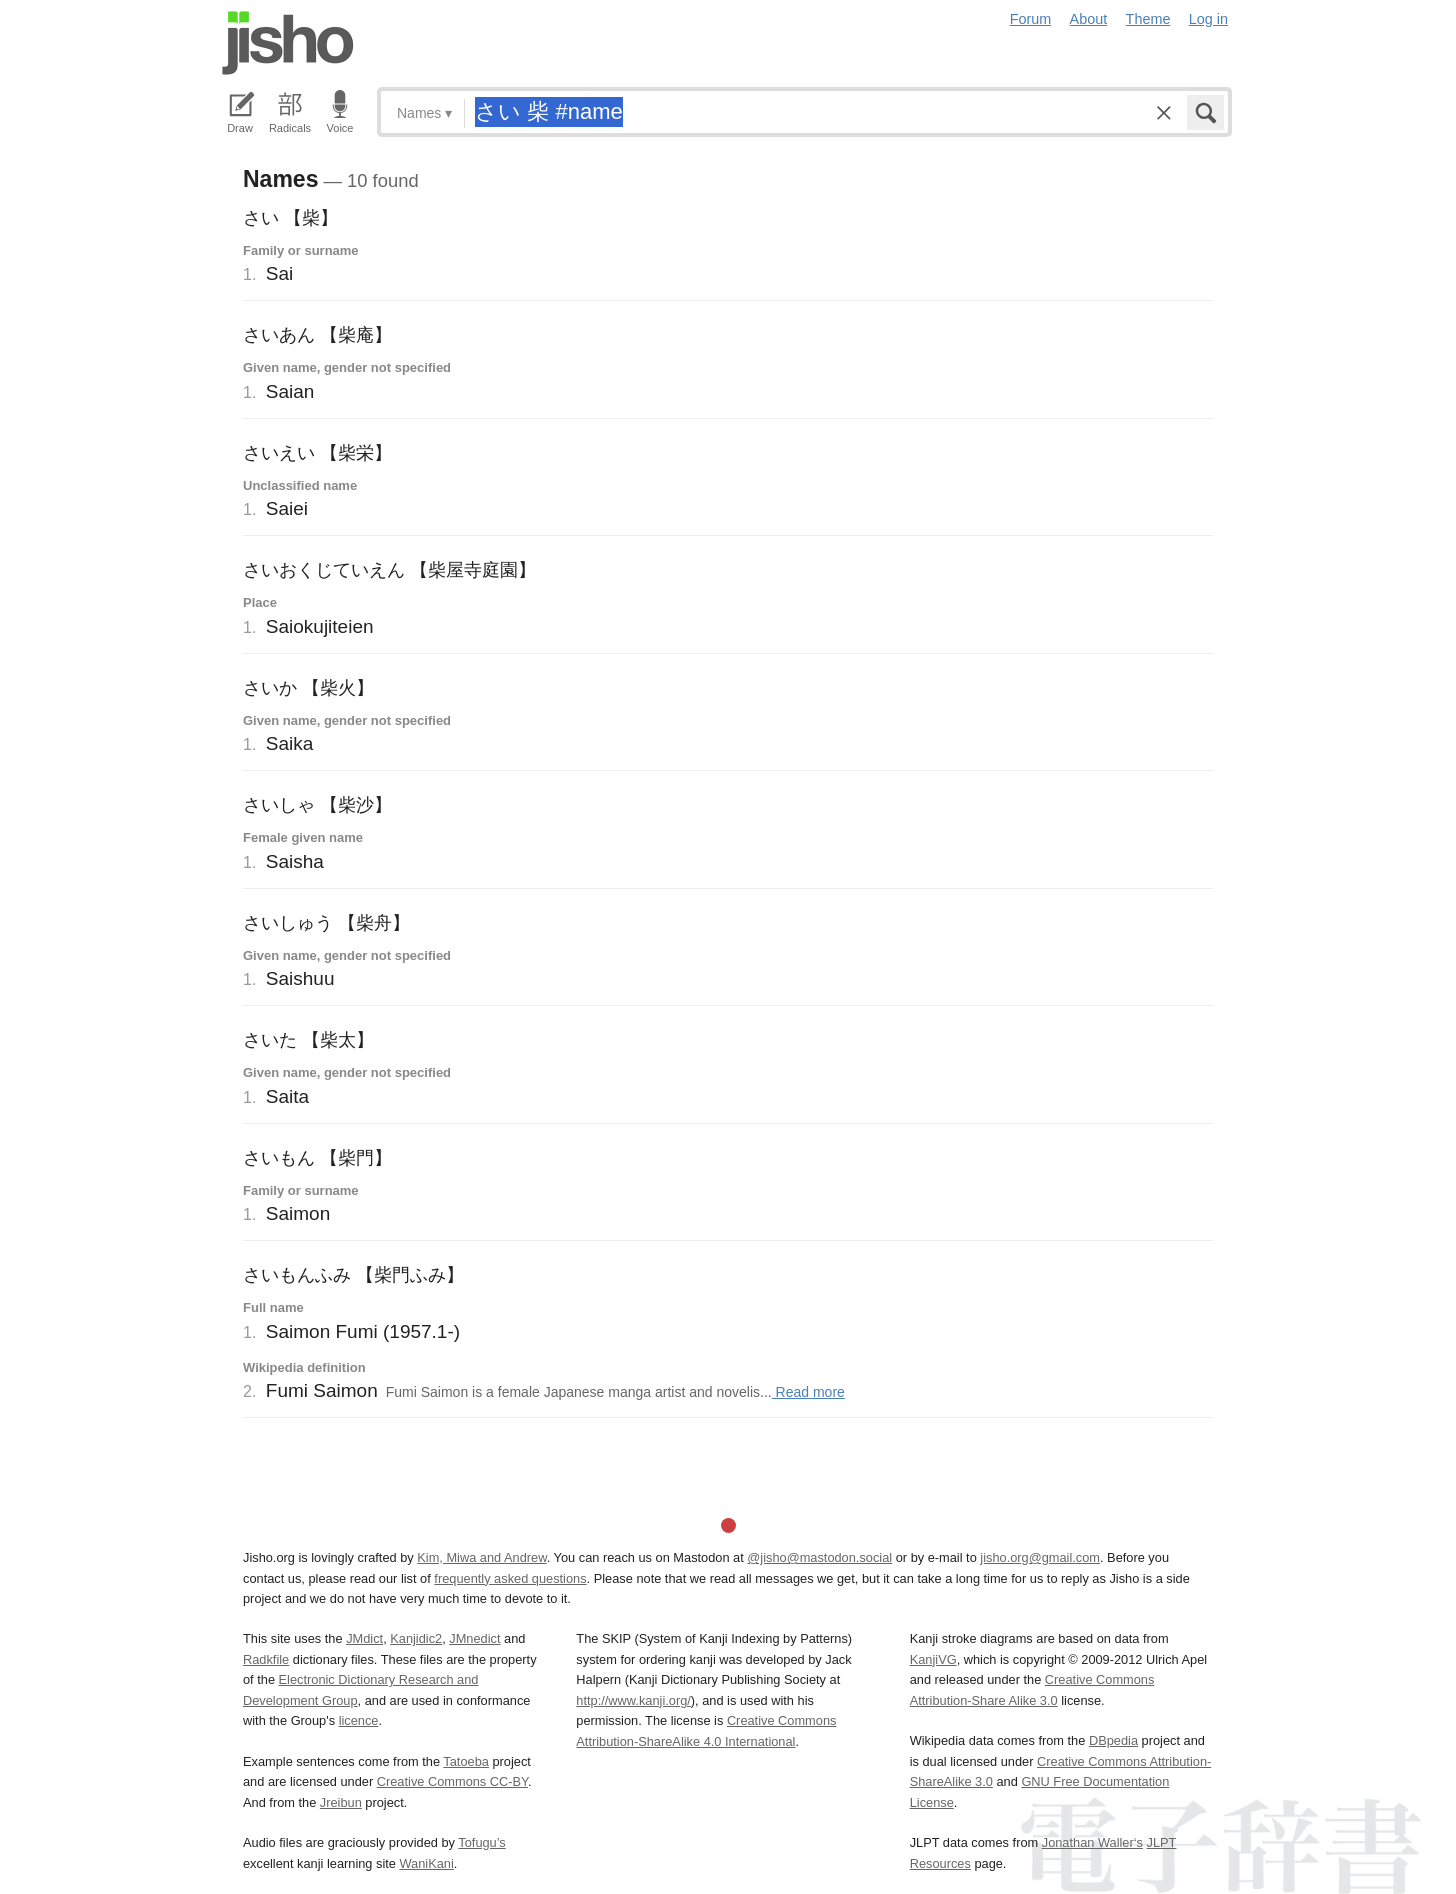 The image size is (1456, 1894). What do you see at coordinates (266, 1659) in the screenshot?
I see `Radkfile` at bounding box center [266, 1659].